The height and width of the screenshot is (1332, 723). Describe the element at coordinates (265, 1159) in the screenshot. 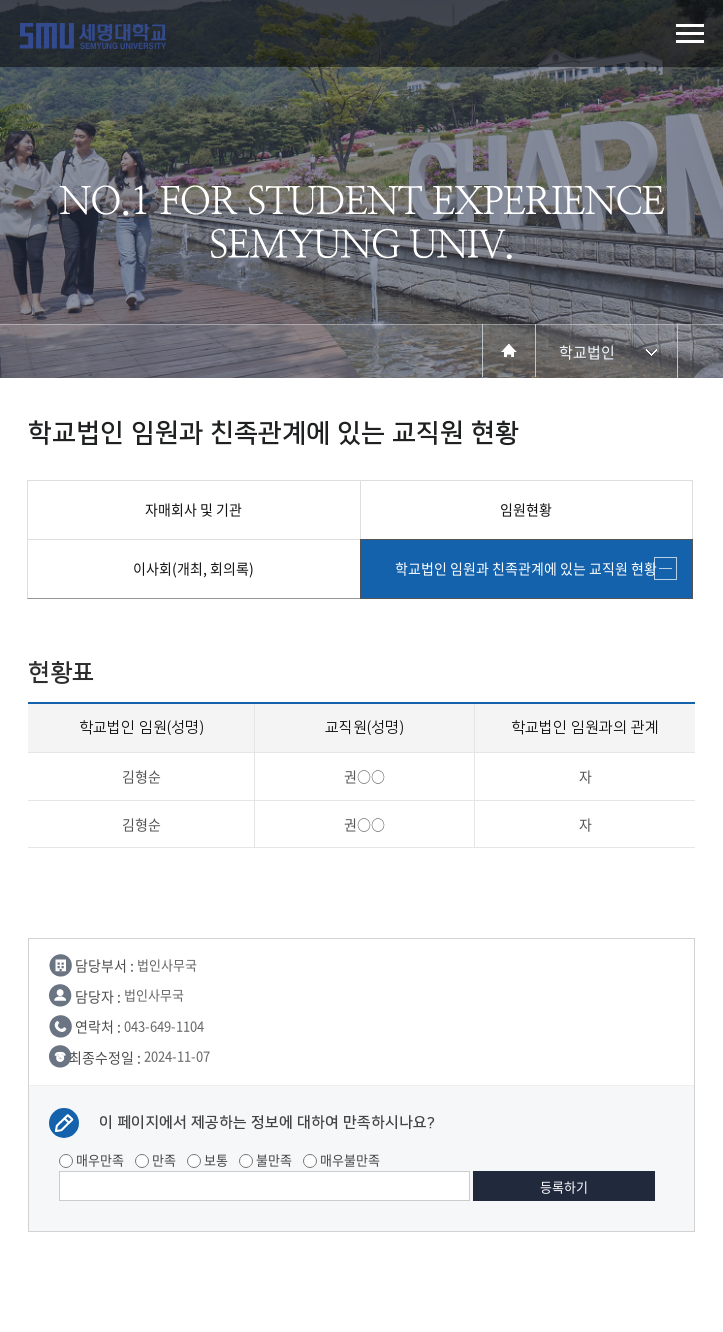

I see `불만족` at that location.